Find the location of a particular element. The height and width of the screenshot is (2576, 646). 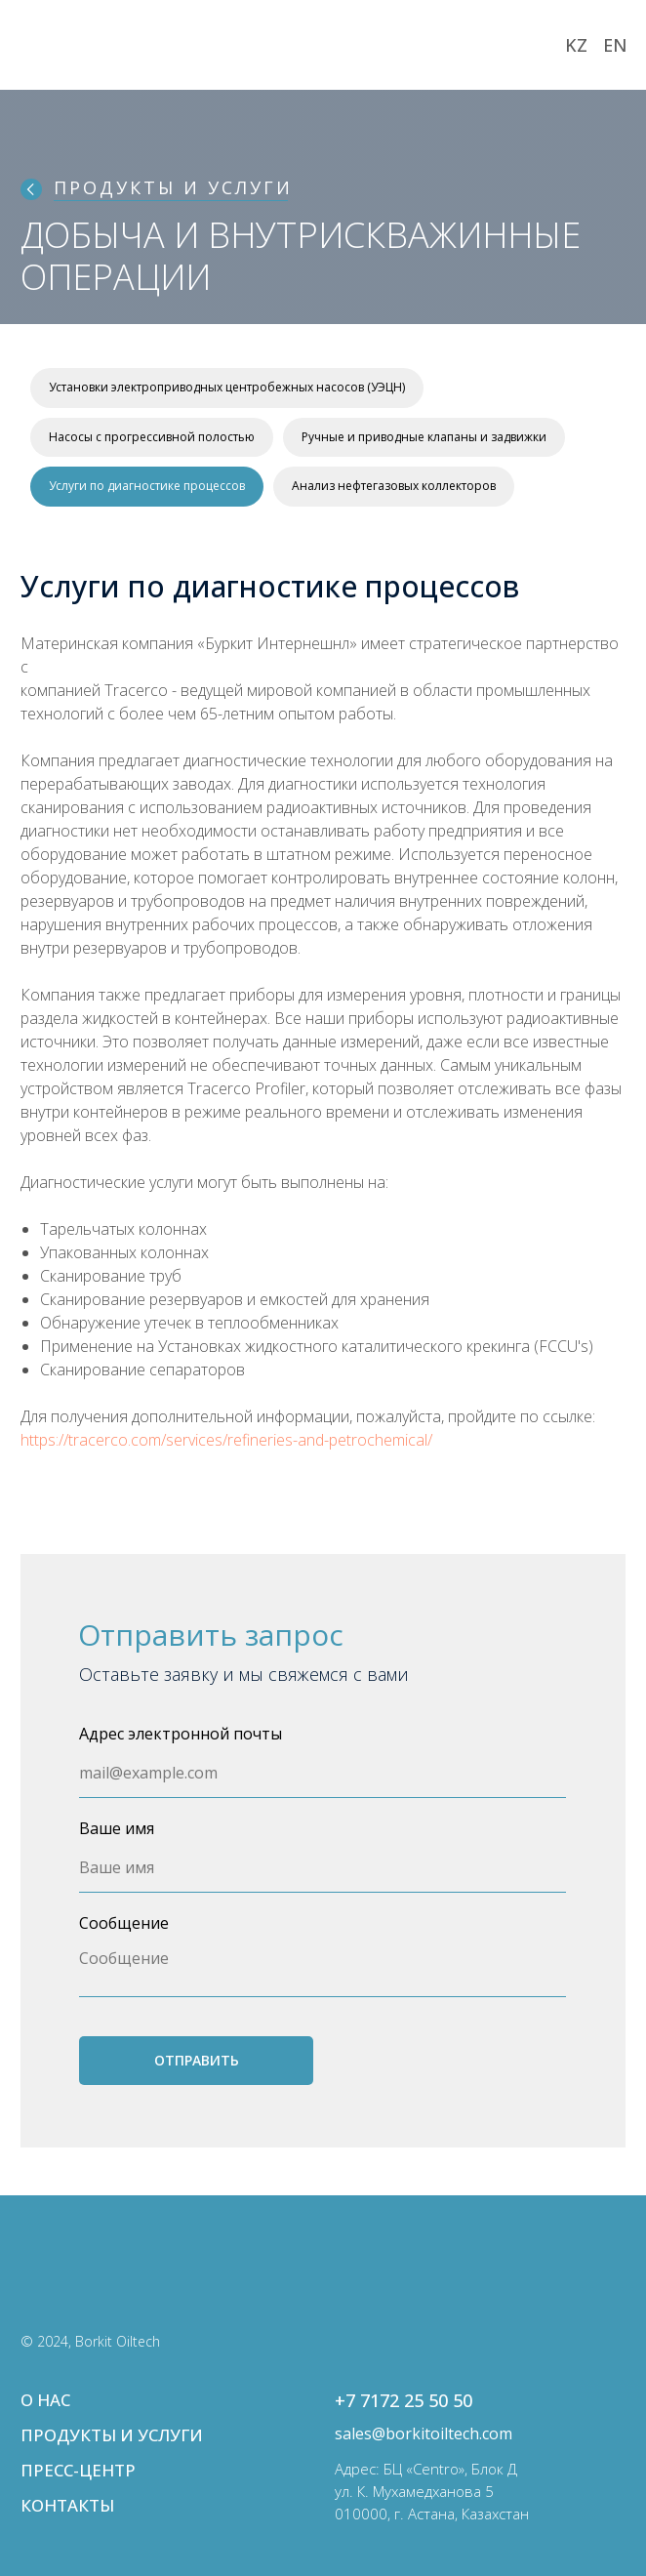

sales@borkitoiltech.com is located at coordinates (423, 2433).